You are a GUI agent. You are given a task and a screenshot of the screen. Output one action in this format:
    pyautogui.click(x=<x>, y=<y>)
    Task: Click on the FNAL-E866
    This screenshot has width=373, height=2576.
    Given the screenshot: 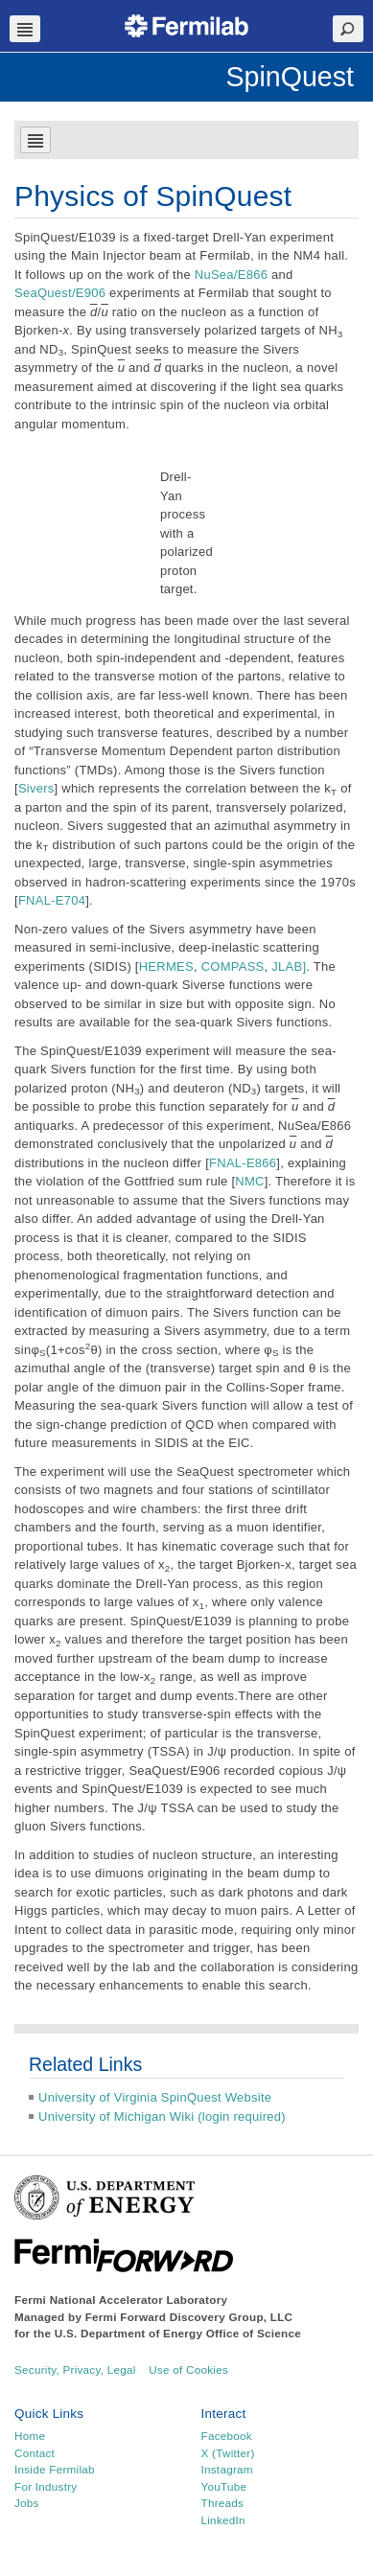 What is the action you would take?
    pyautogui.click(x=242, y=1163)
    